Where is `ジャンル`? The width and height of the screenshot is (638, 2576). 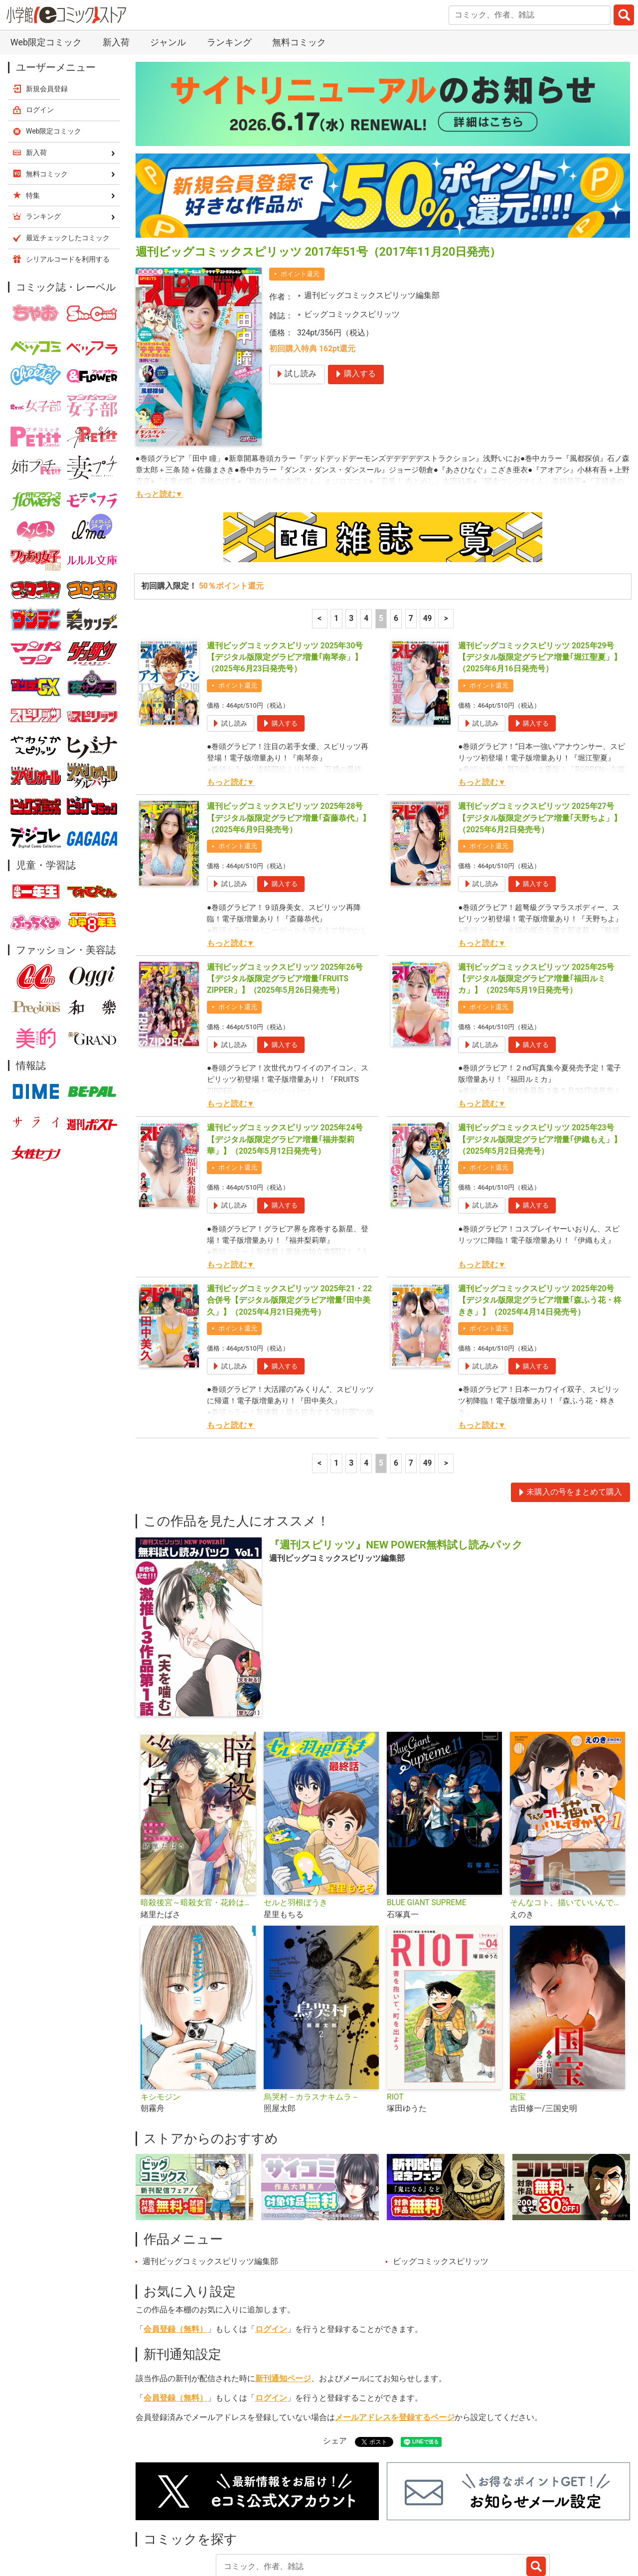 ジャンル is located at coordinates (307, 2524).